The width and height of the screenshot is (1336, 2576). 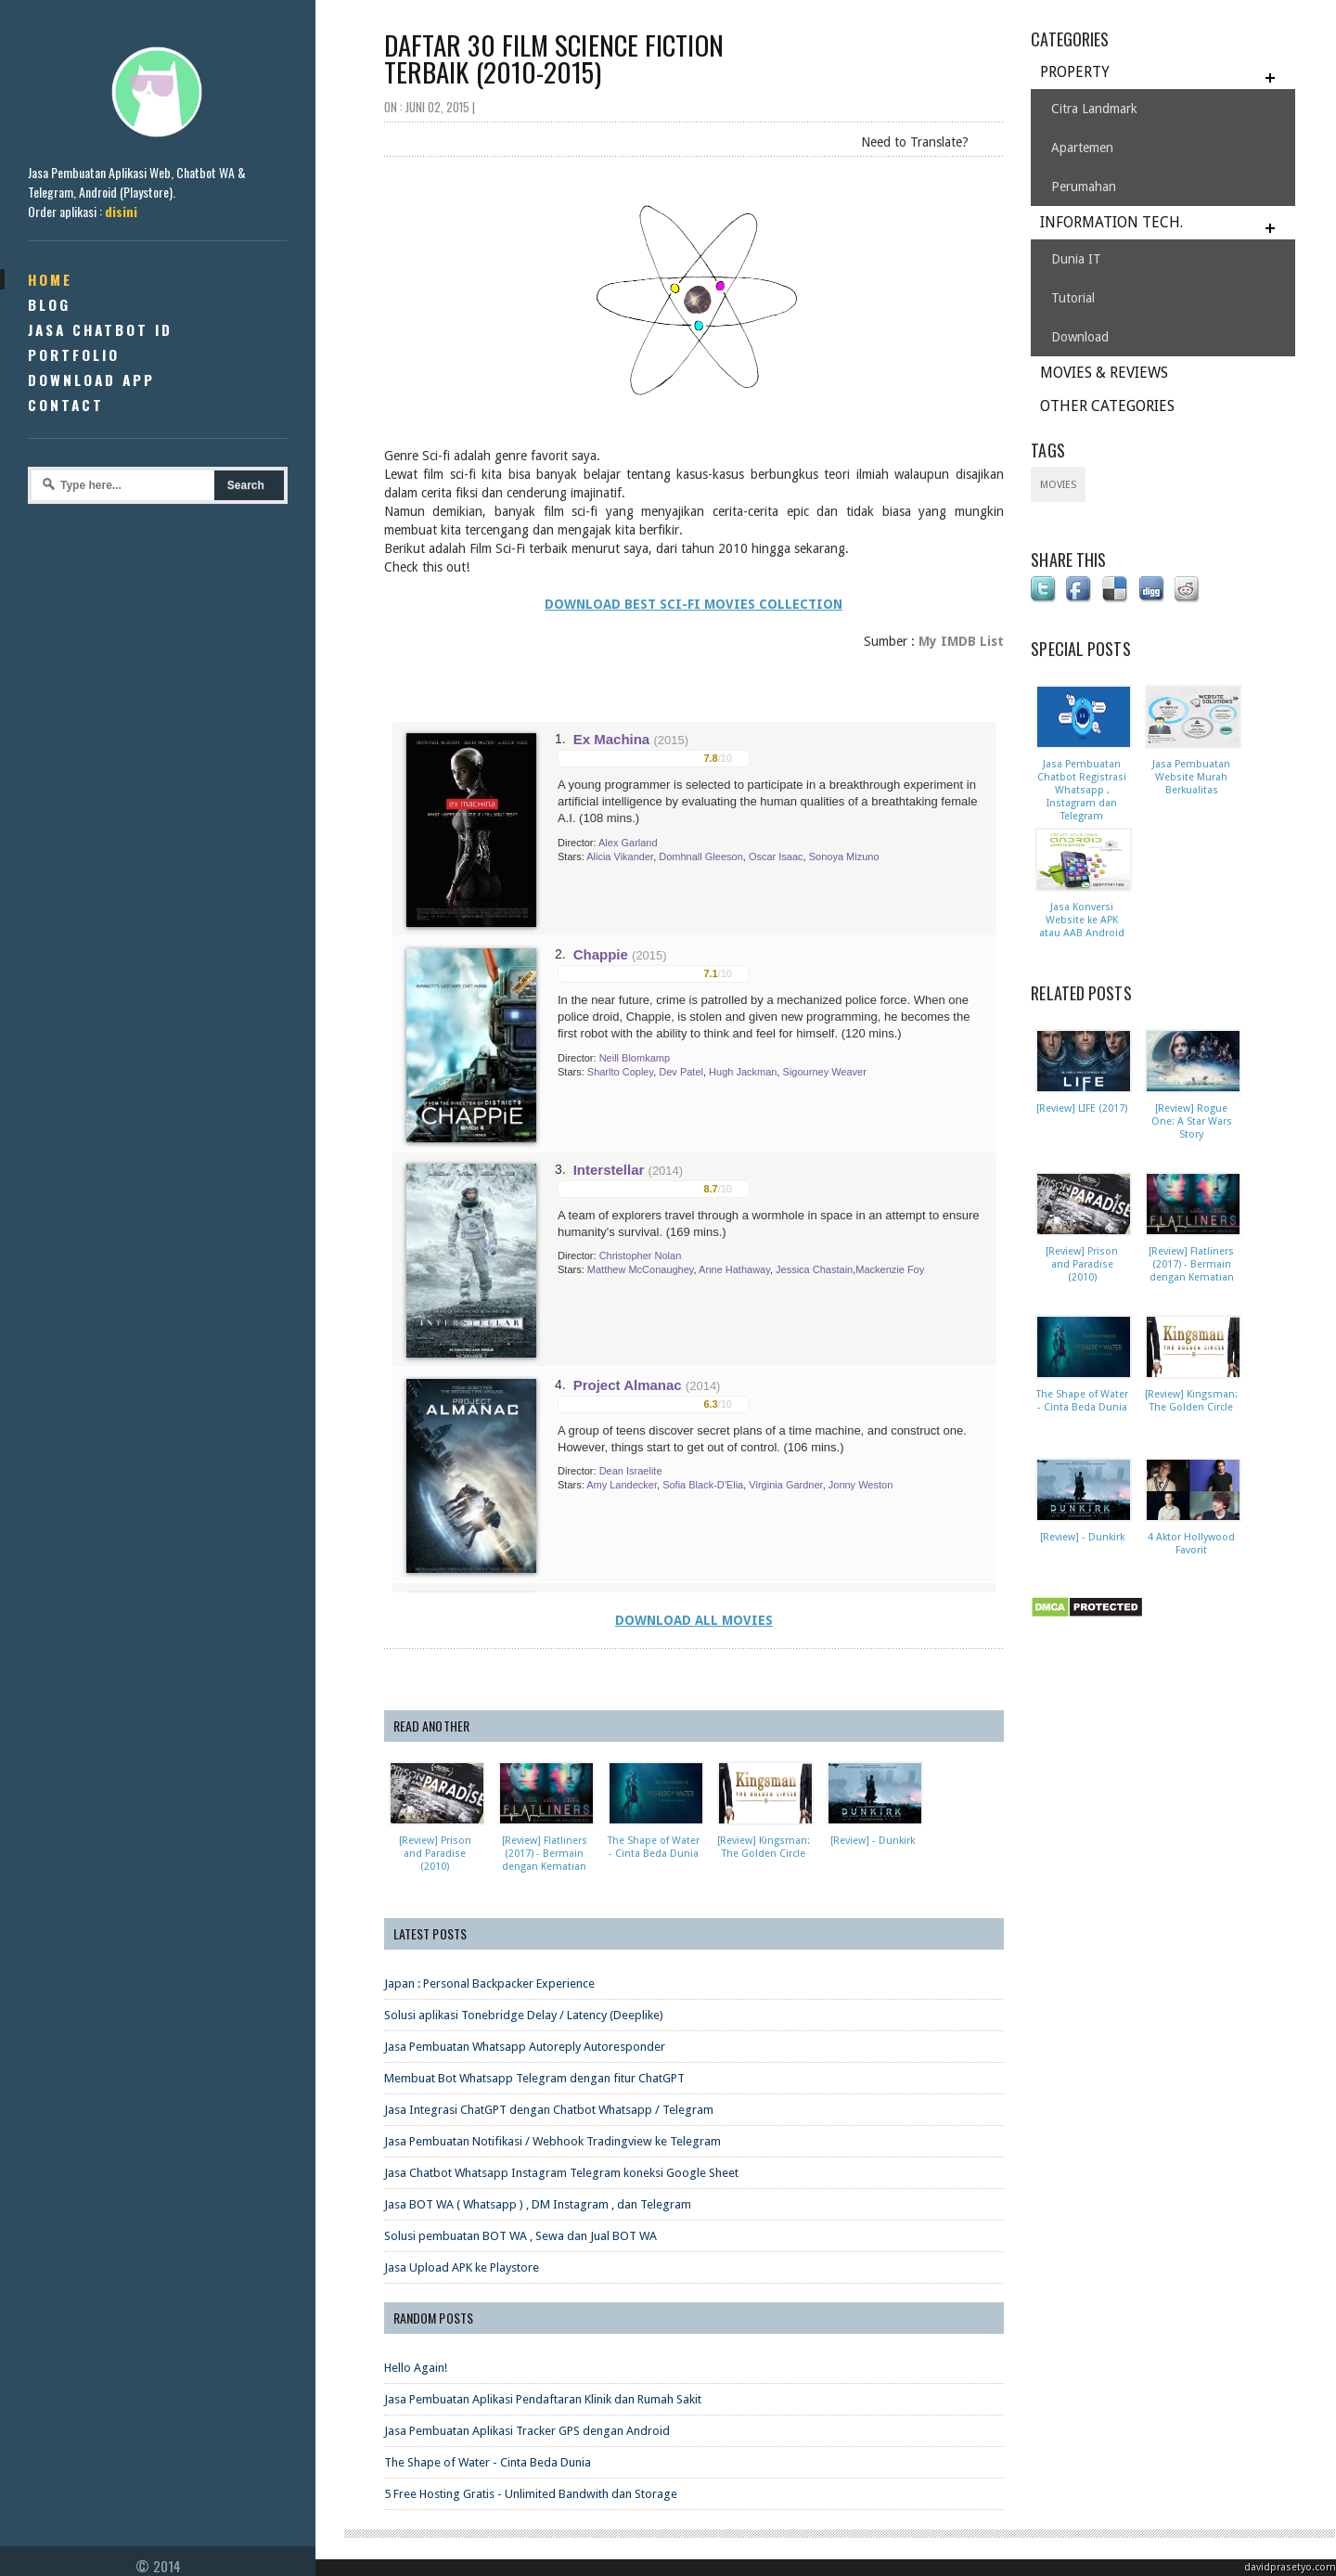 I want to click on Movies, so click(x=1058, y=485).